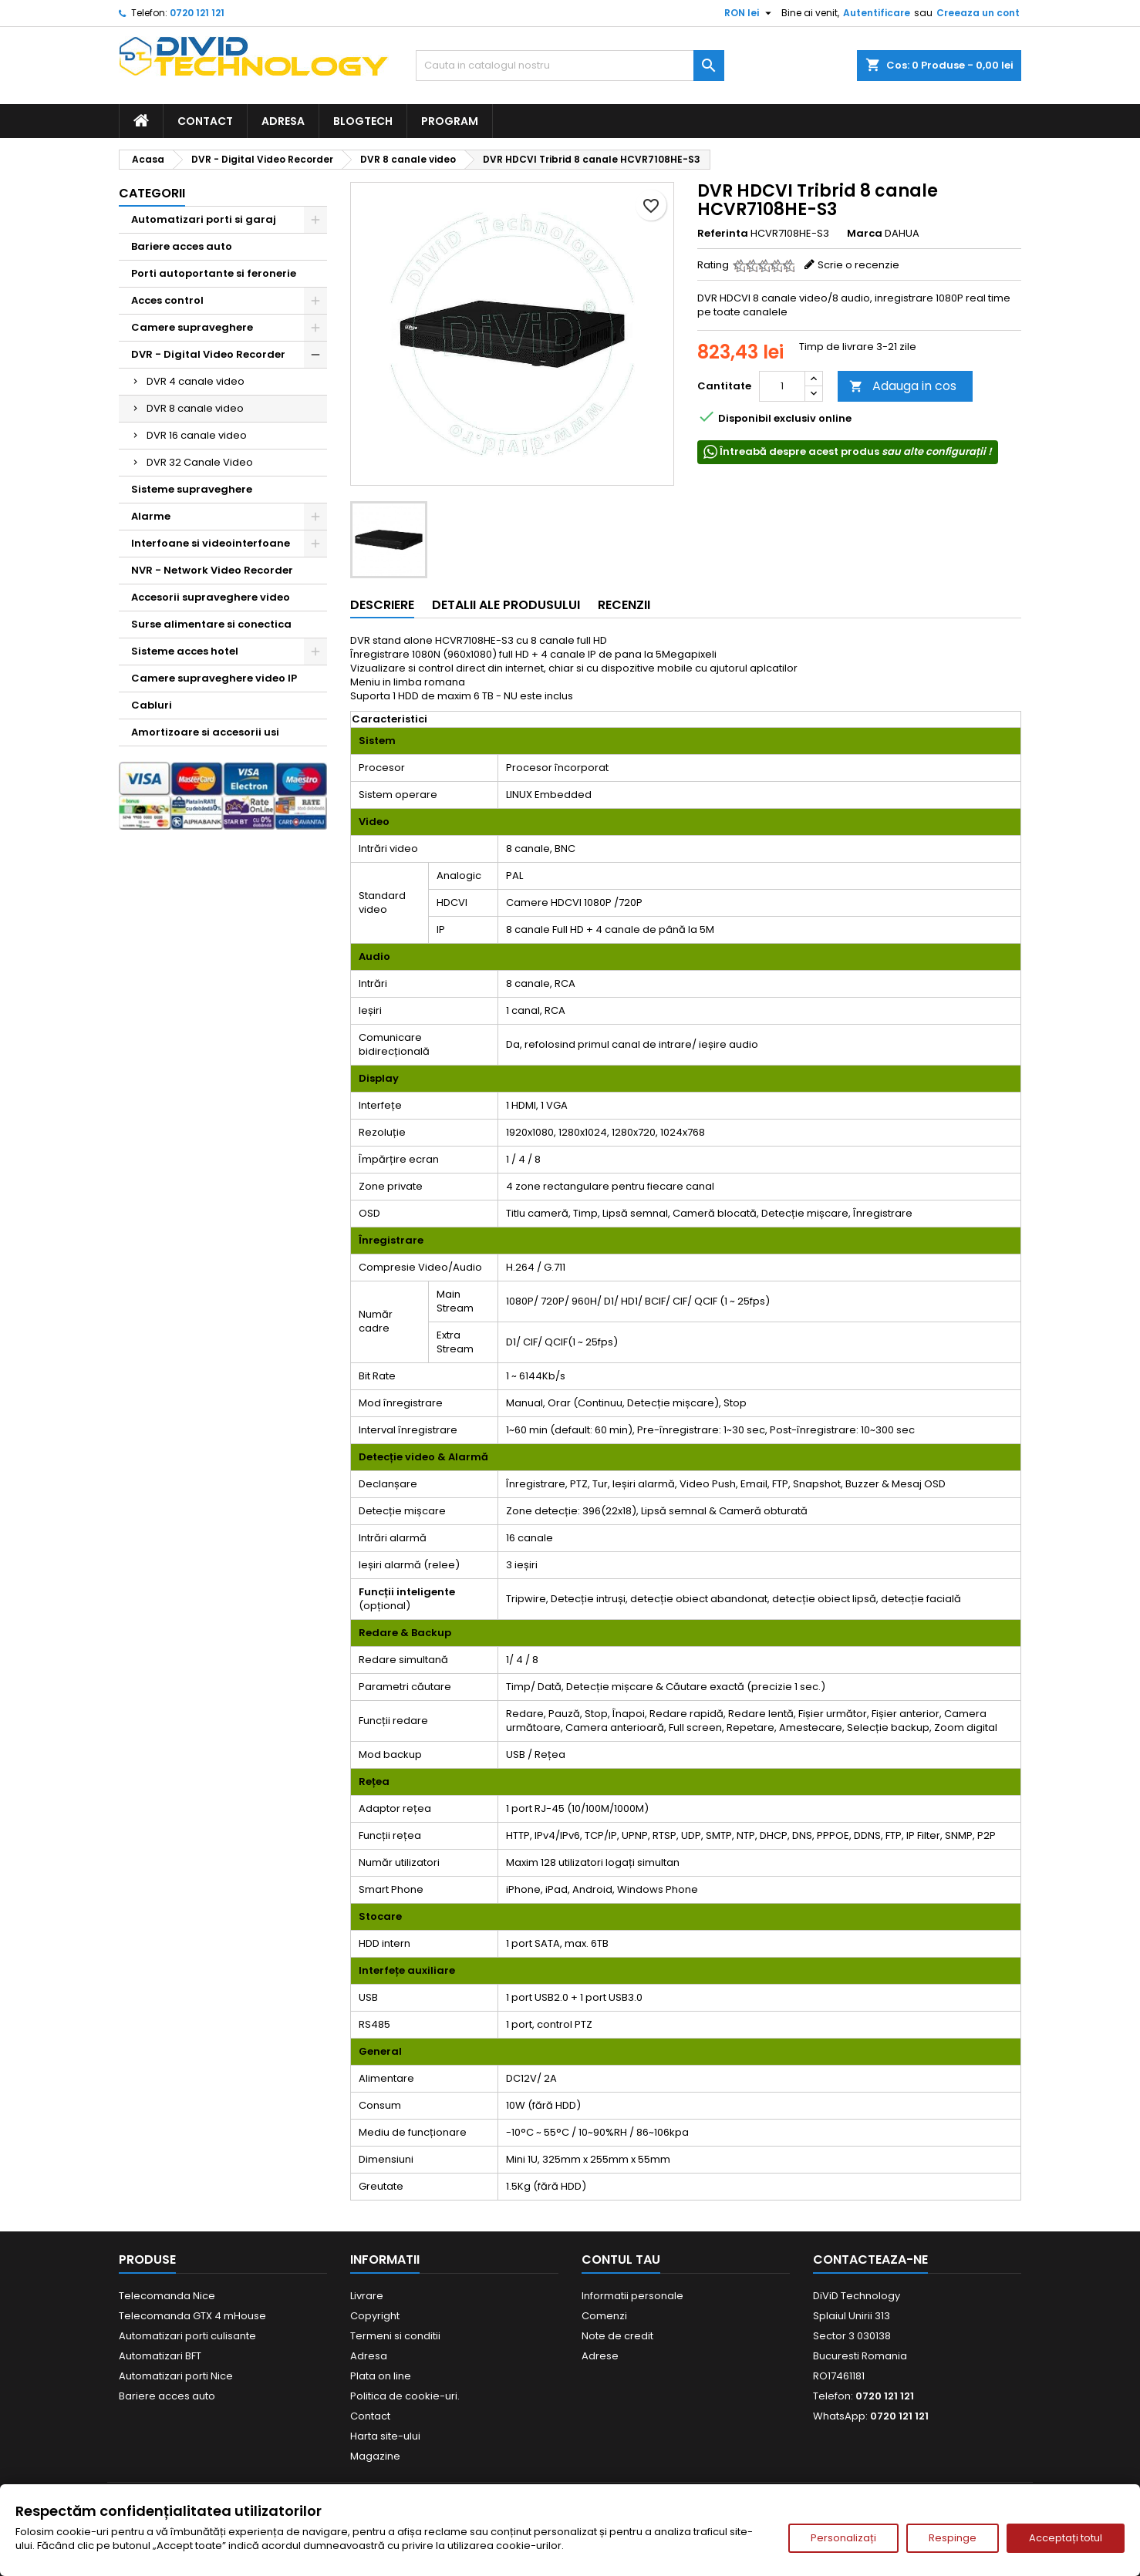  I want to click on [Cauta], so click(570, 65).